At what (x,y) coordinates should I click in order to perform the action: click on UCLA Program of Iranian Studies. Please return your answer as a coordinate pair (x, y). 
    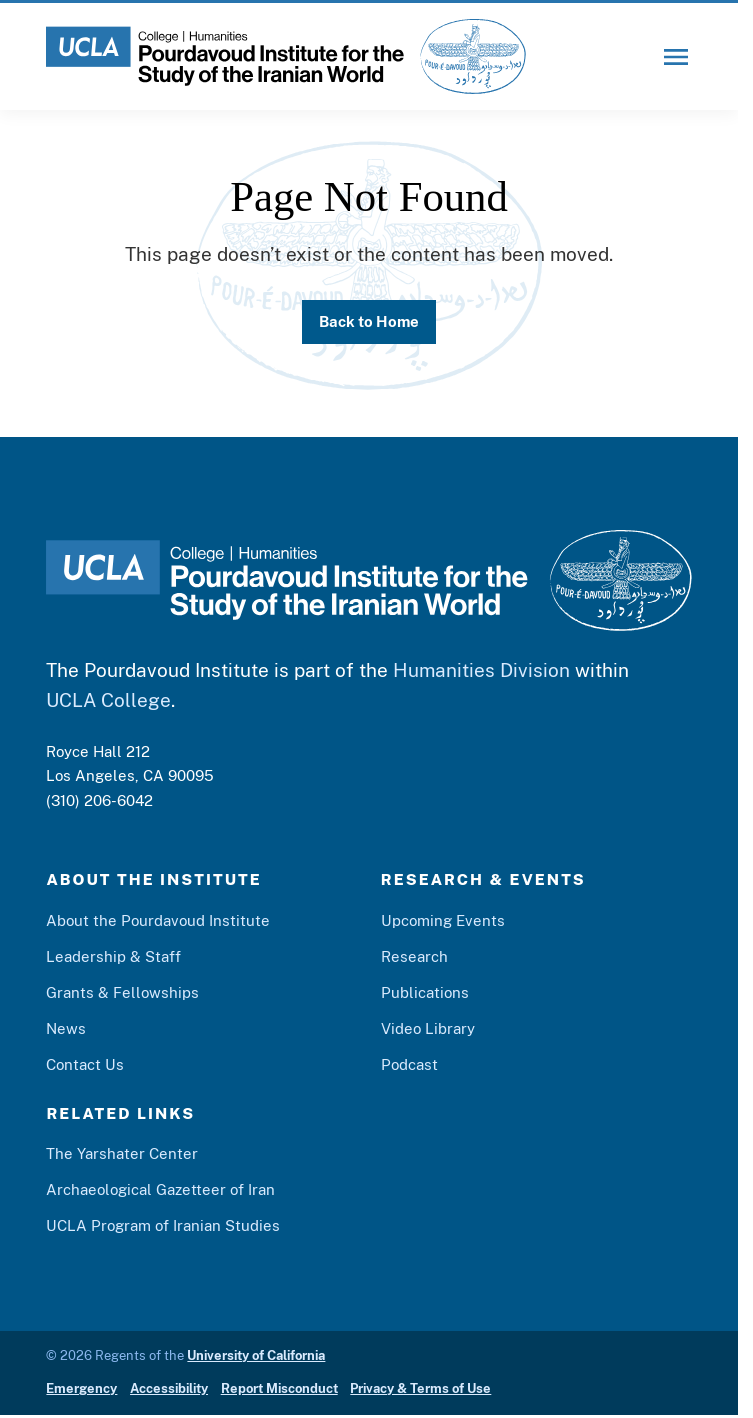
    Looking at the image, I should click on (163, 1225).